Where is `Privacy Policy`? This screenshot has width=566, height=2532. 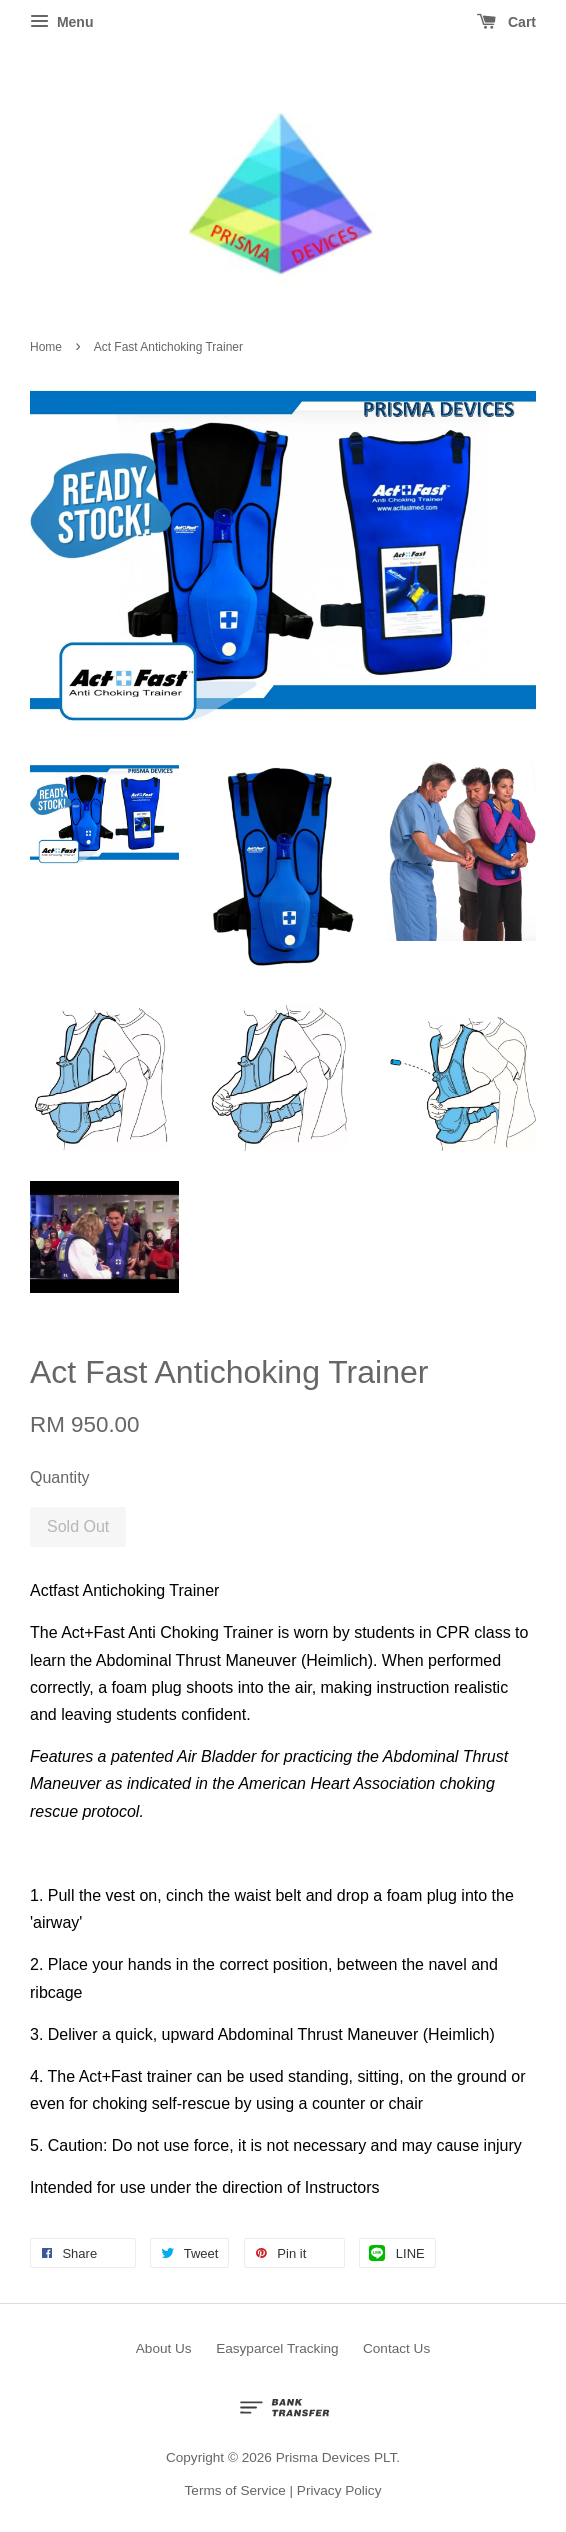 Privacy Policy is located at coordinates (339, 2490).